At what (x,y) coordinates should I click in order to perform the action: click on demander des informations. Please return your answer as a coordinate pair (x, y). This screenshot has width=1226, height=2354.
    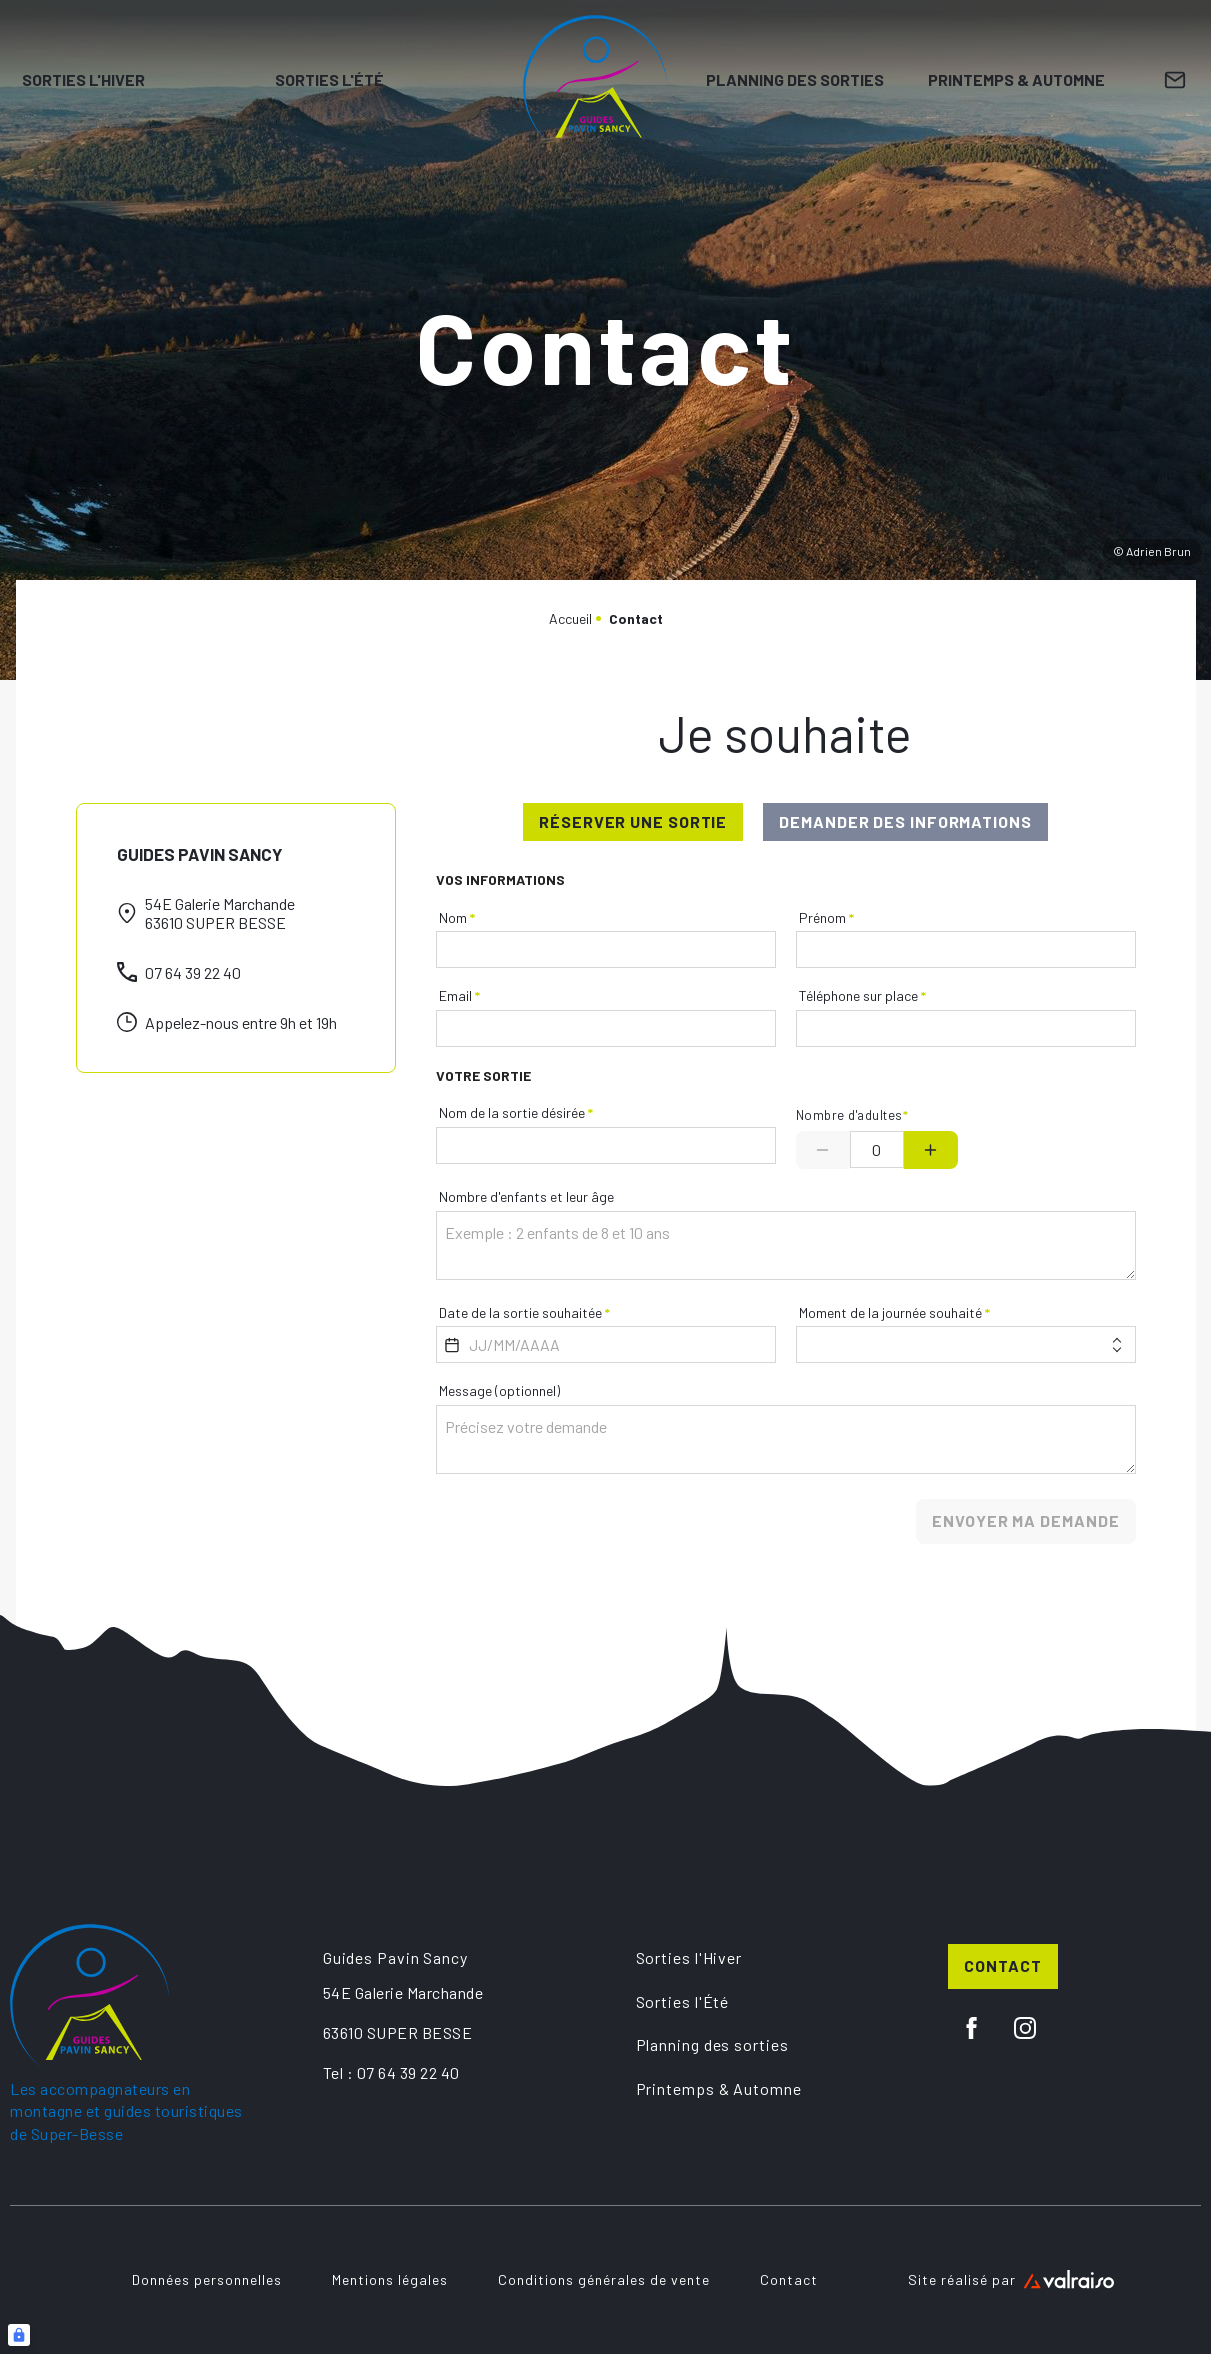
    Looking at the image, I should click on (905, 821).